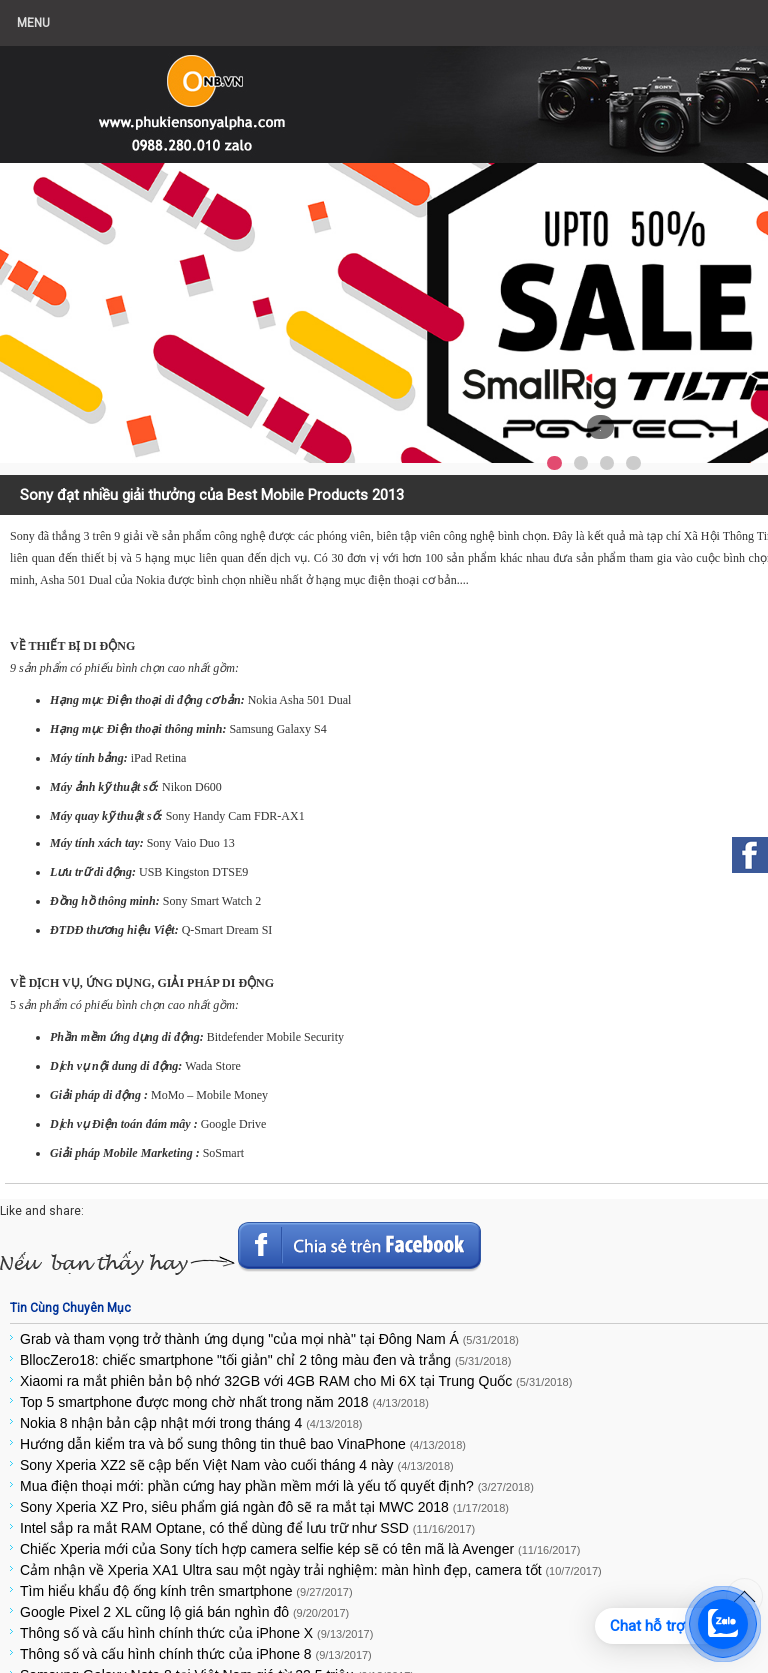 This screenshot has height=1673, width=768. I want to click on Chiếc Xperia mới của Sony tích hợp camera selfie kép sẽ có tên mã là Avenger, so click(300, 1549).